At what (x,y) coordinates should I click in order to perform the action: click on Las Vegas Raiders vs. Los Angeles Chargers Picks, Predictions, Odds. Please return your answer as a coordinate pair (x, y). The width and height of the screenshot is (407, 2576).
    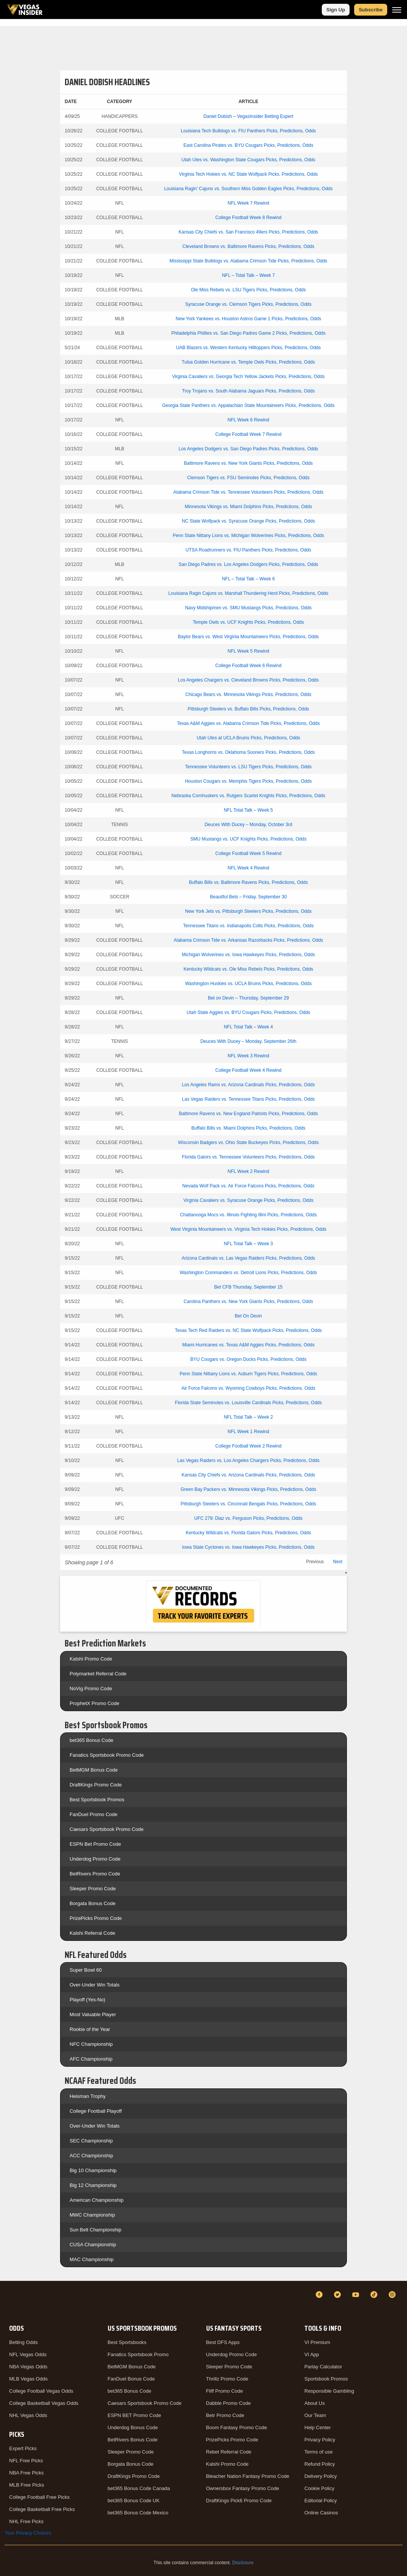
    Looking at the image, I should click on (248, 1460).